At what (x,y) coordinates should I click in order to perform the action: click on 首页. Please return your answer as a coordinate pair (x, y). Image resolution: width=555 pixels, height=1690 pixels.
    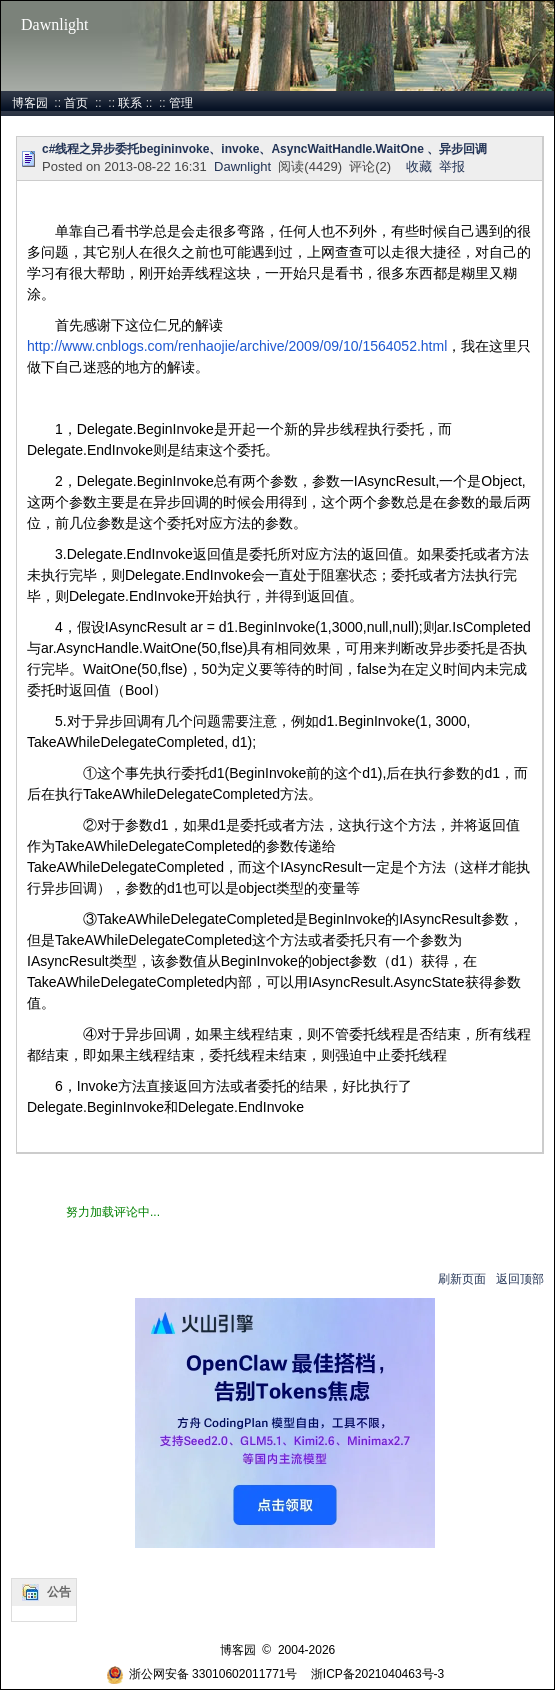
    Looking at the image, I should click on (76, 103).